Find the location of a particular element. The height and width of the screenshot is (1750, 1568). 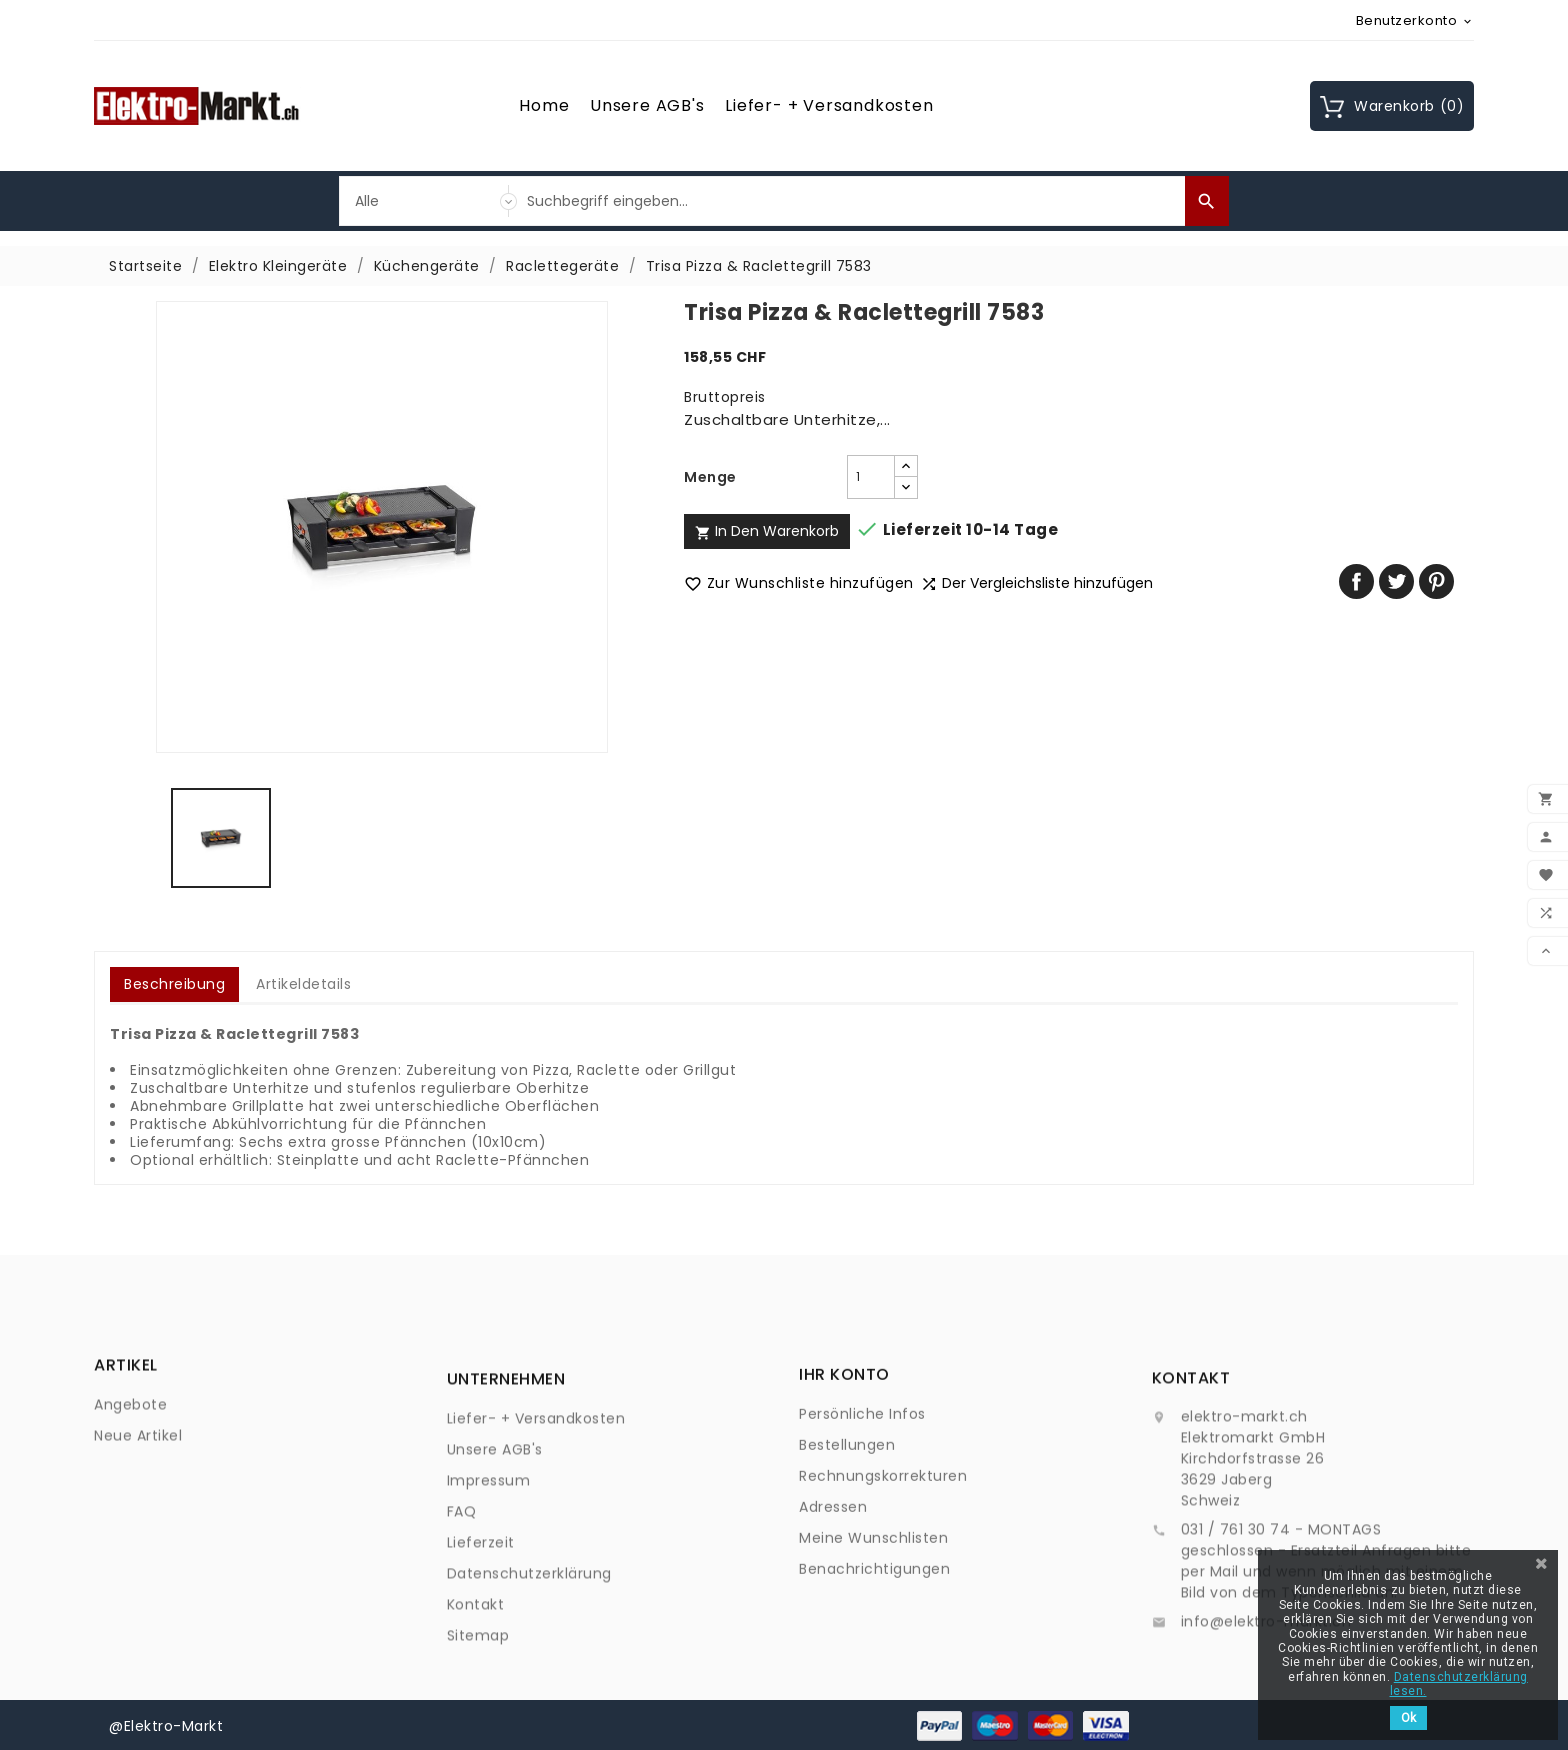

Ihr Konto is located at coordinates (844, 1458).